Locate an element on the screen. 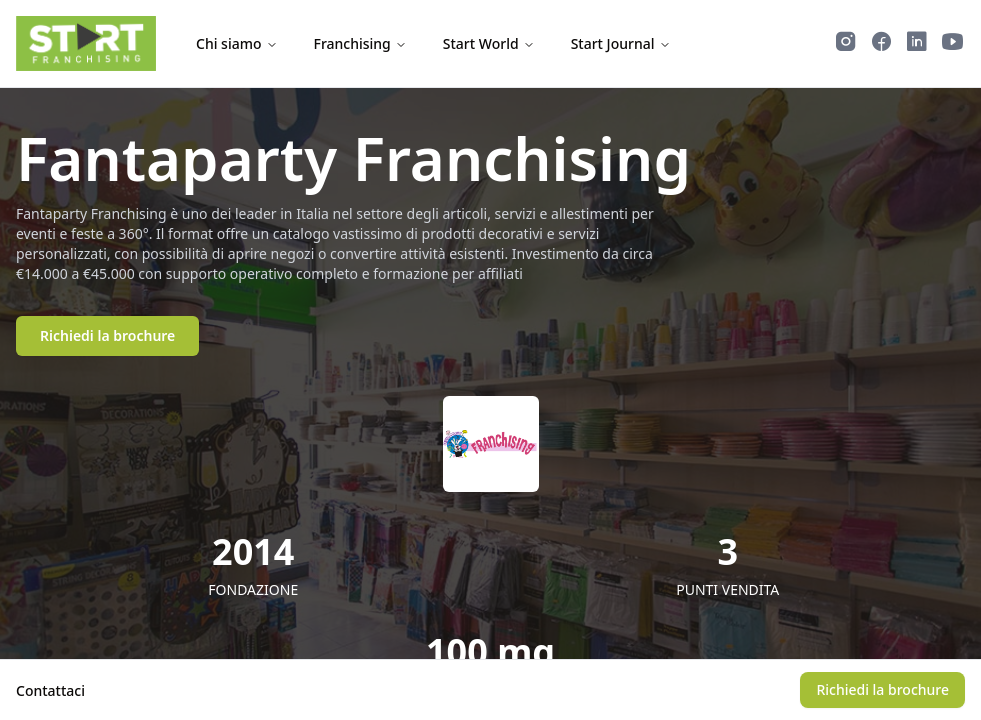 The image size is (981, 720). [Guarda i video di Start Franchising su YouTube] is located at coordinates (953, 44).